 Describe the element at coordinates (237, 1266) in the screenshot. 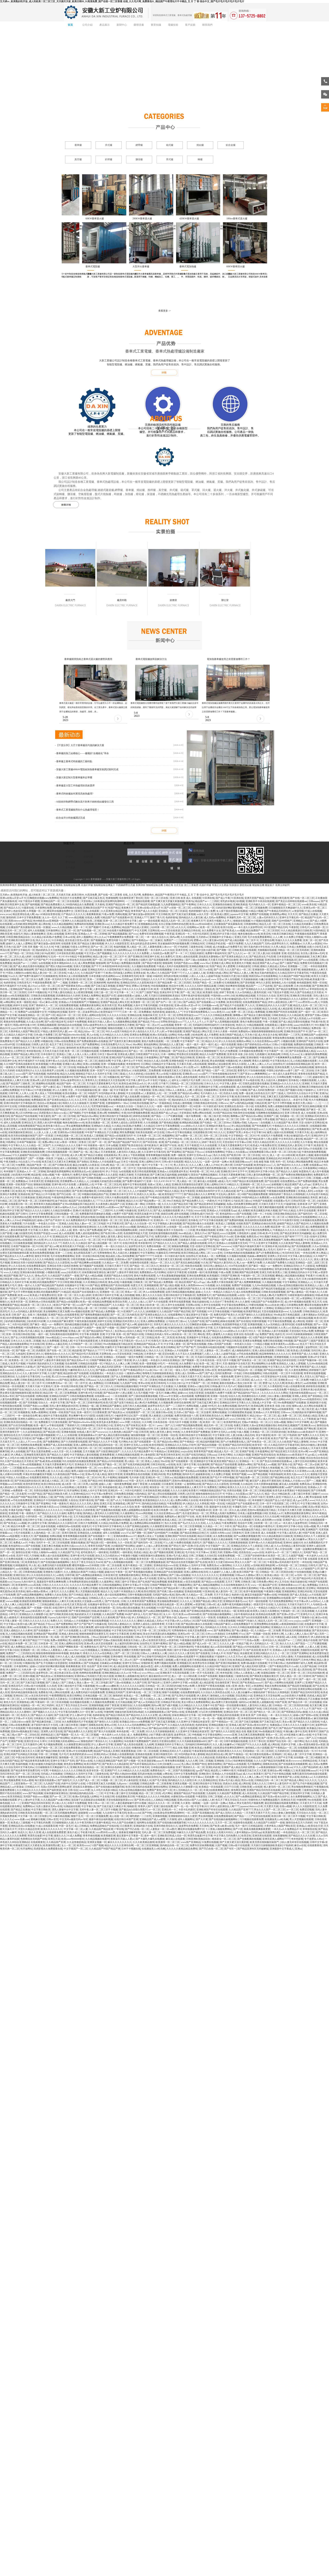

I see `1024手机在线看片` at that location.